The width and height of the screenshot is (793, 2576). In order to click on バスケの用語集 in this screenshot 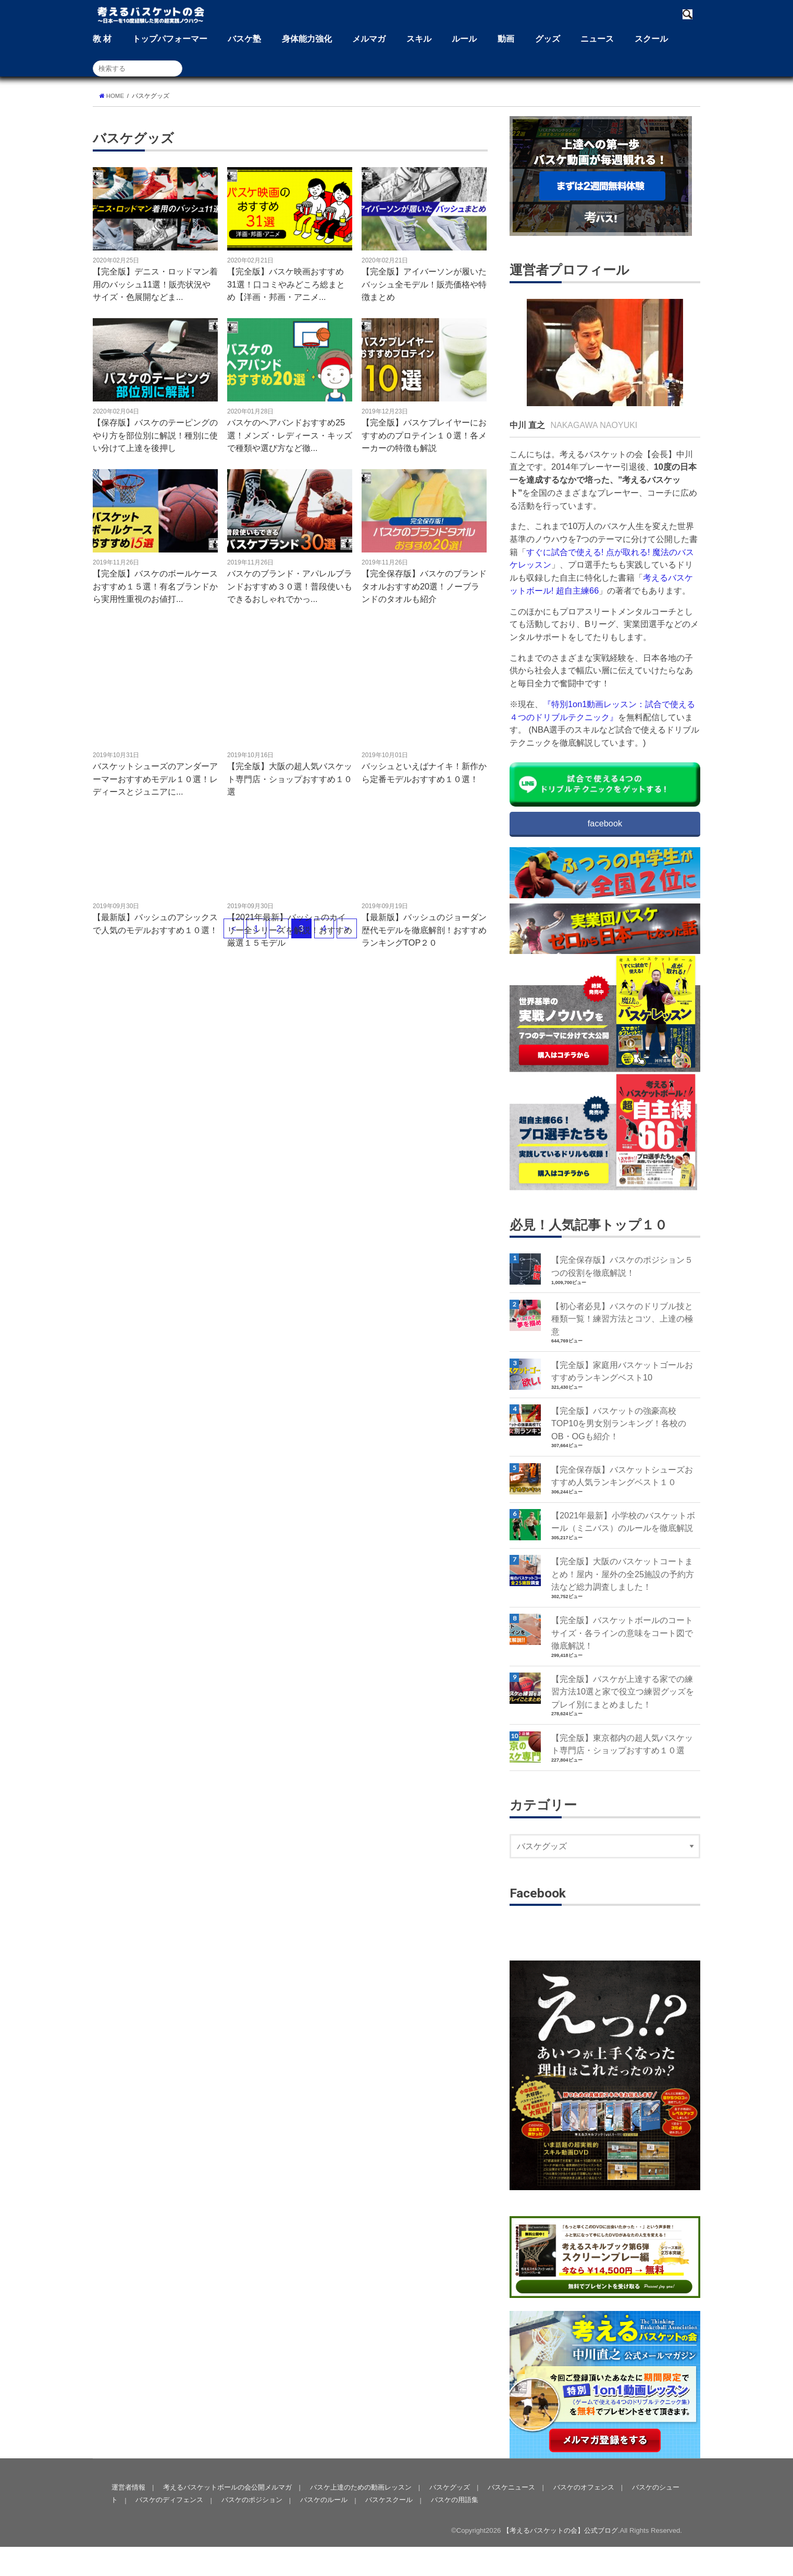, I will do `click(453, 2529)`.